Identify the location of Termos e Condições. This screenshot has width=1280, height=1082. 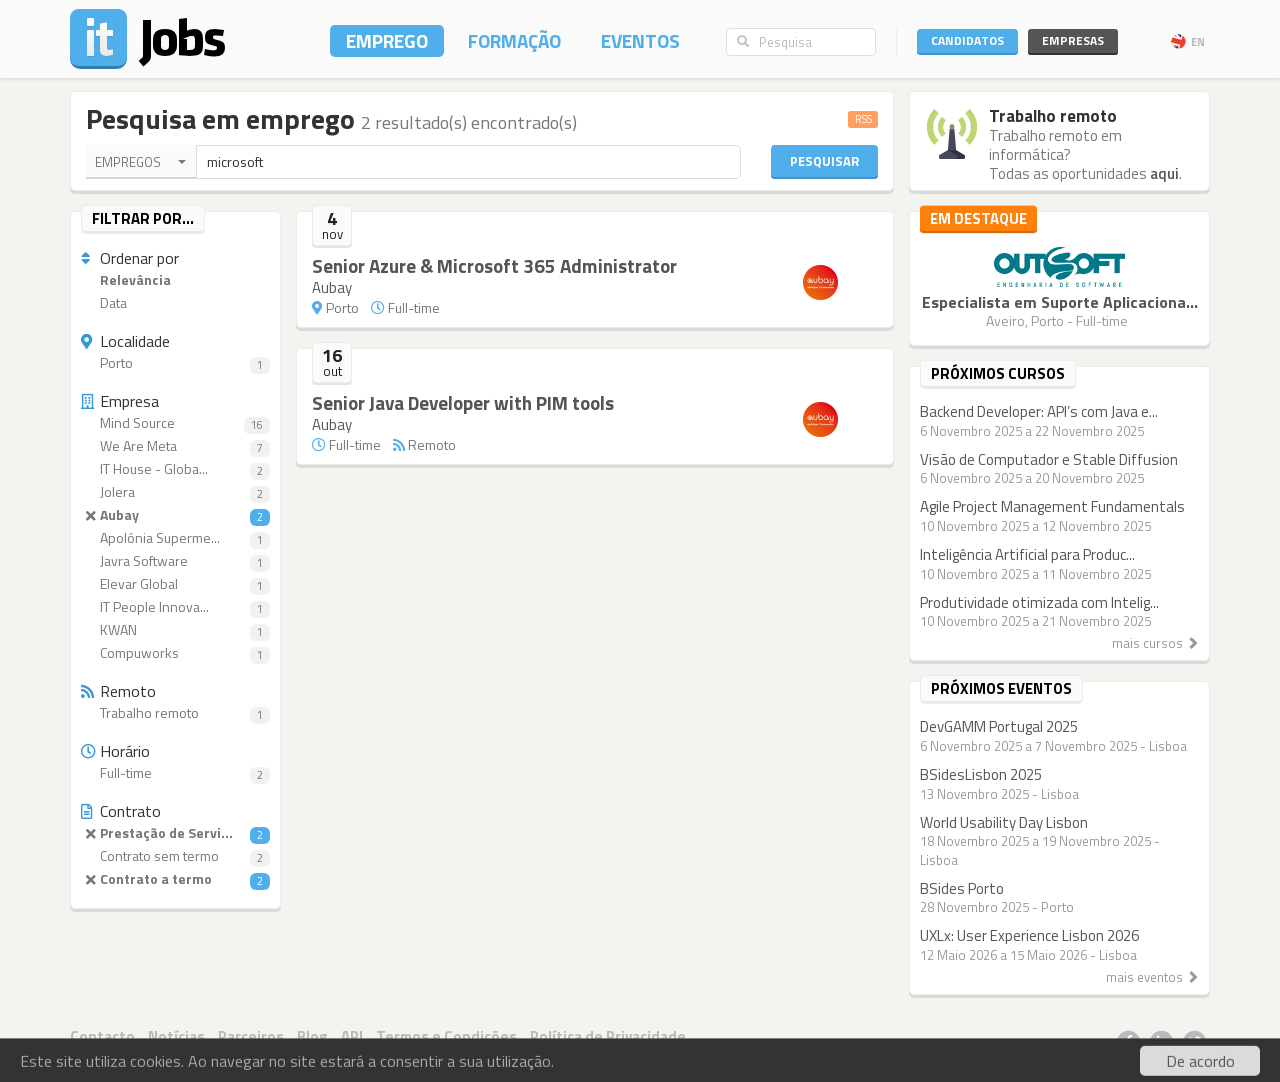
(446, 1036).